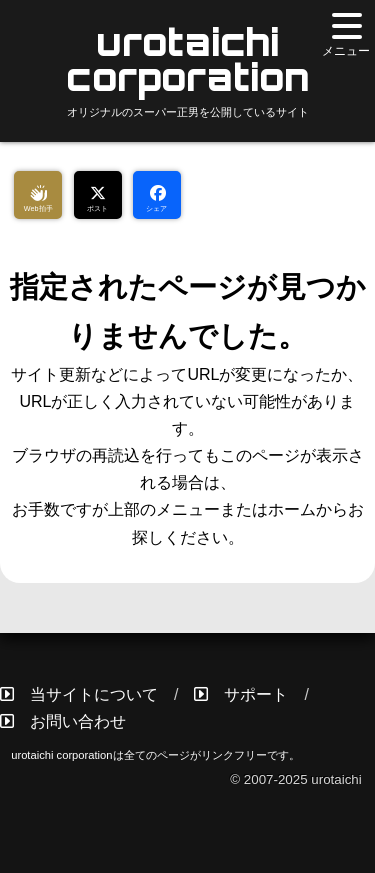 Image resolution: width=375 pixels, height=873 pixels. I want to click on お問い合わせ, so click(78, 721).